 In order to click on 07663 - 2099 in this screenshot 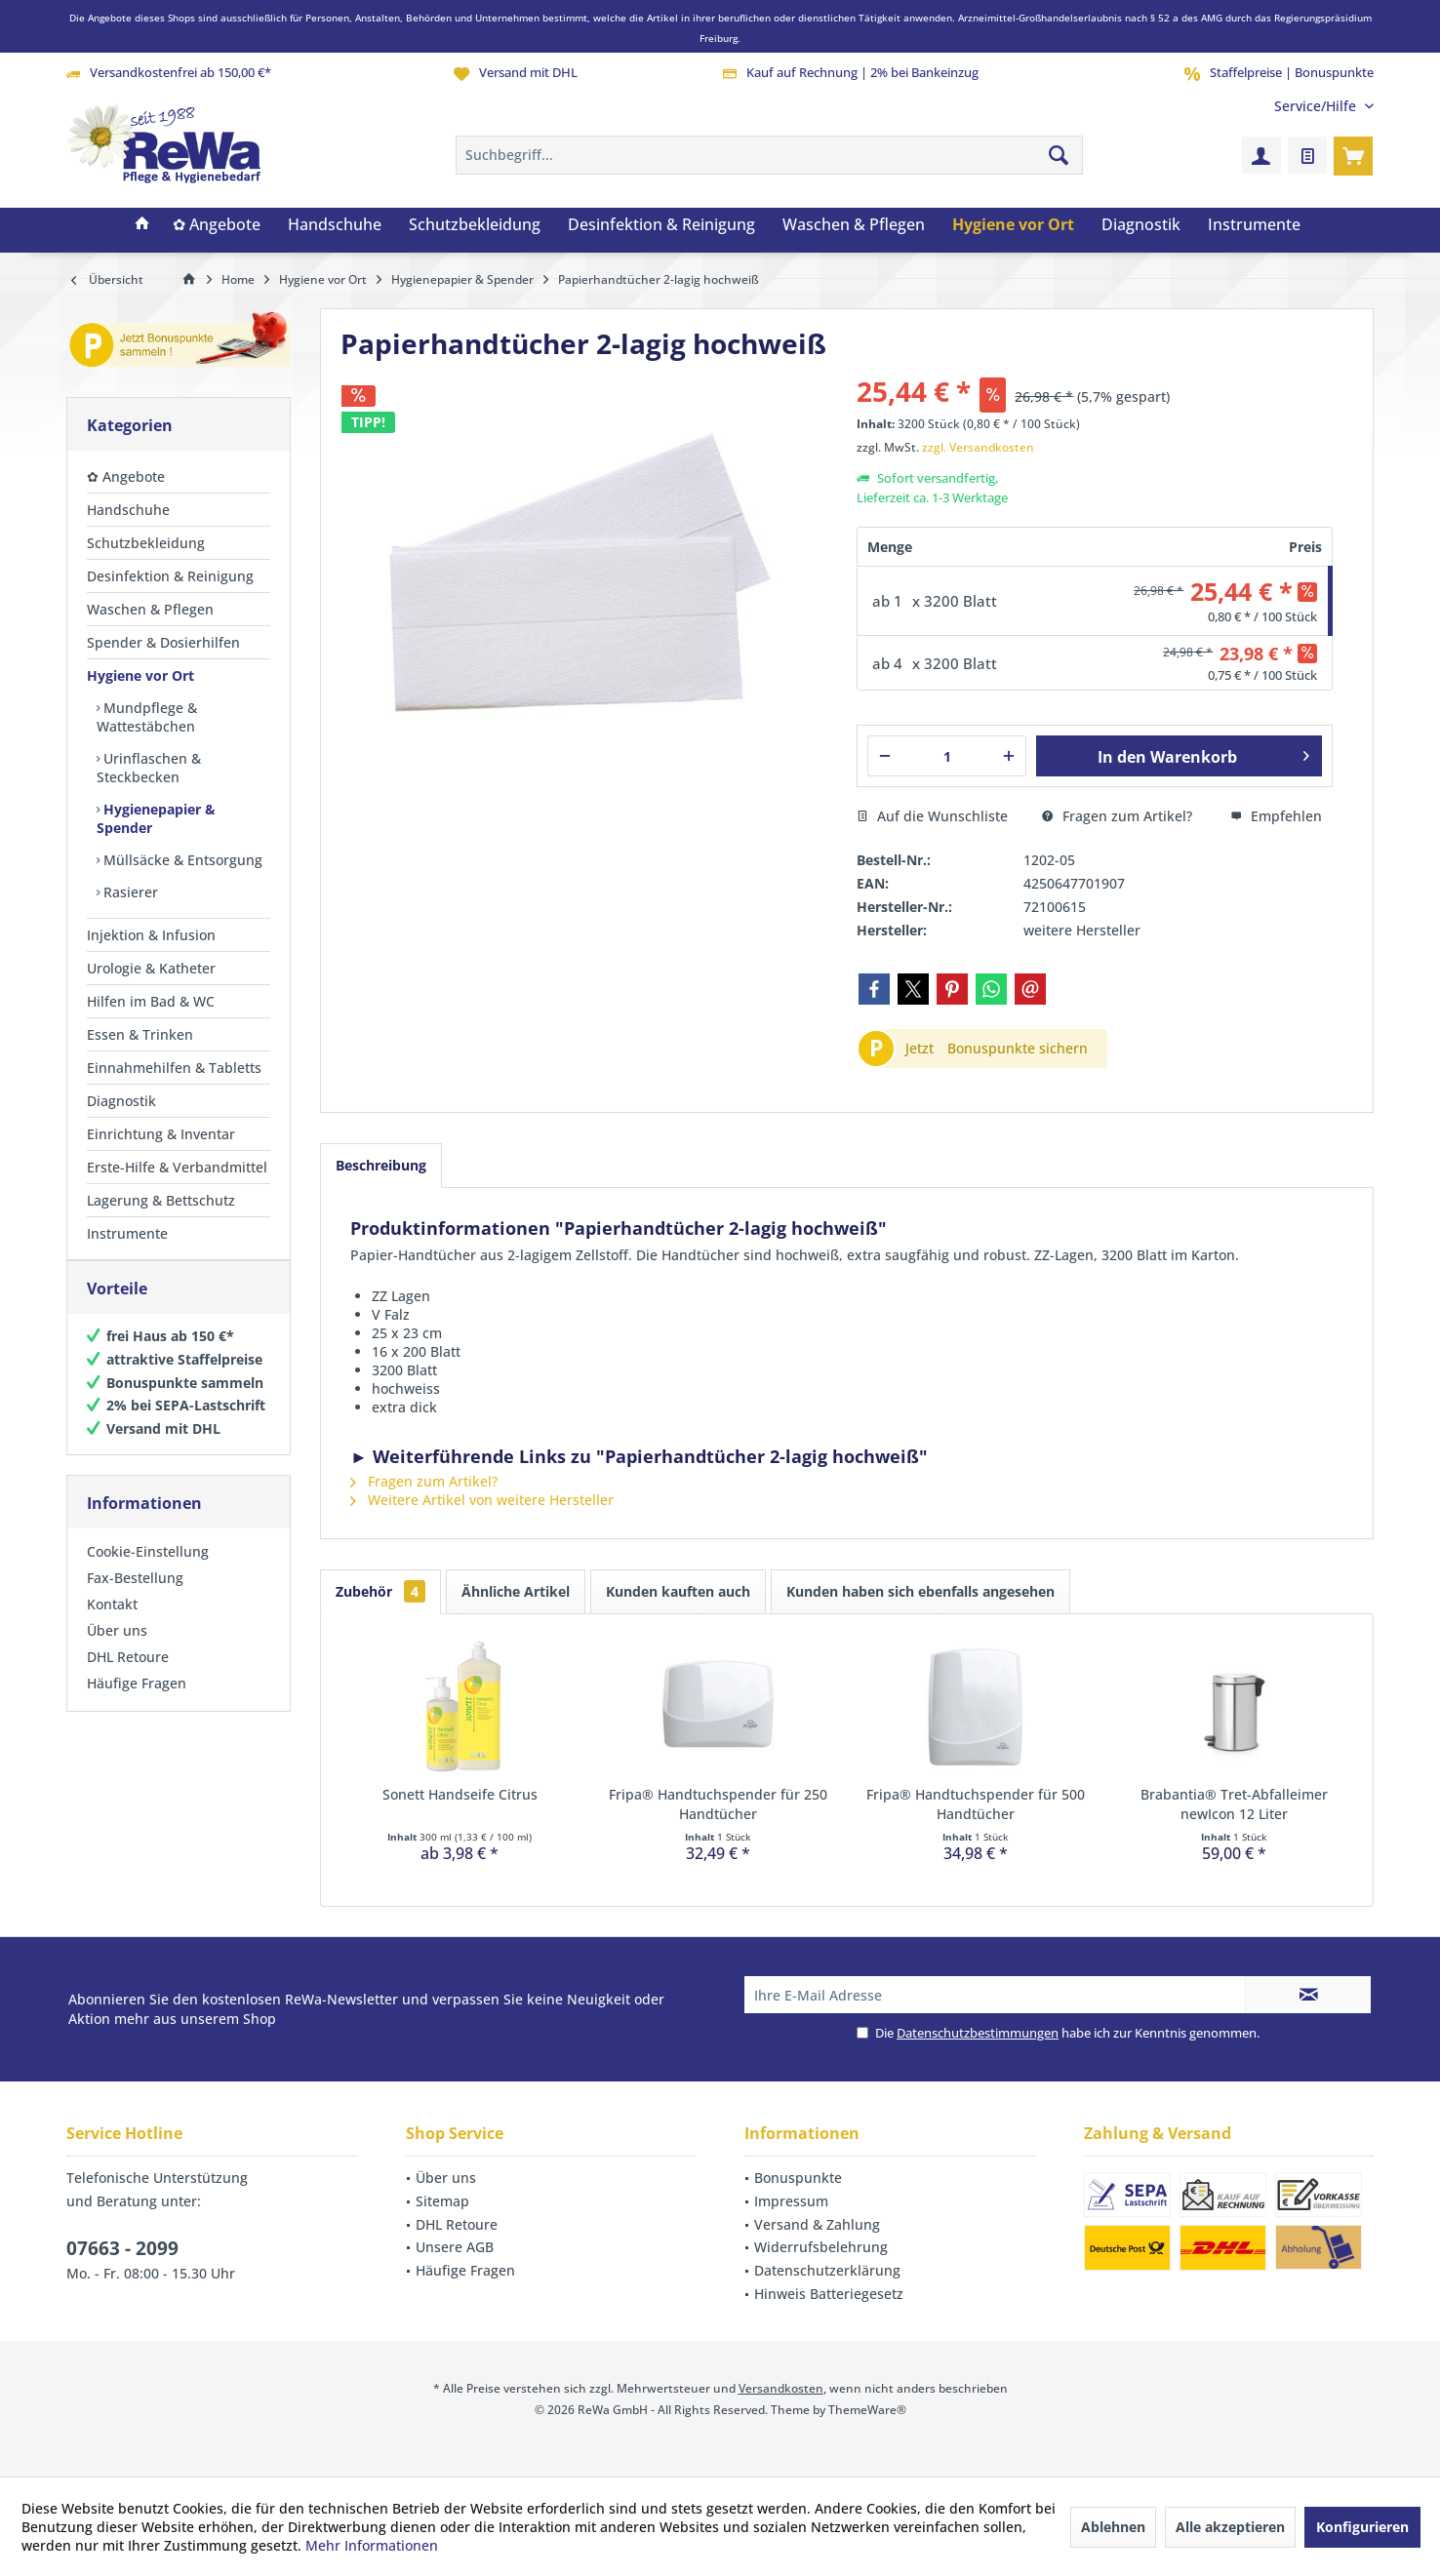, I will do `click(122, 2248)`.